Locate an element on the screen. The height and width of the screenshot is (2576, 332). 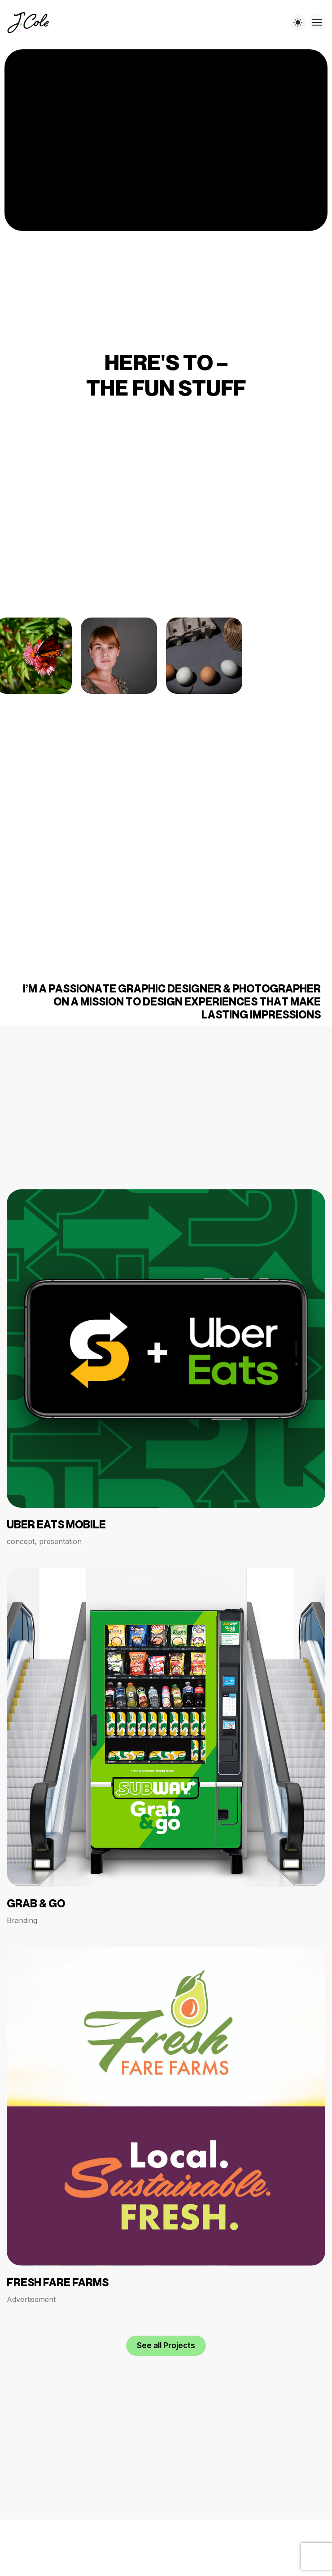
[Toggle menu] is located at coordinates (317, 22).